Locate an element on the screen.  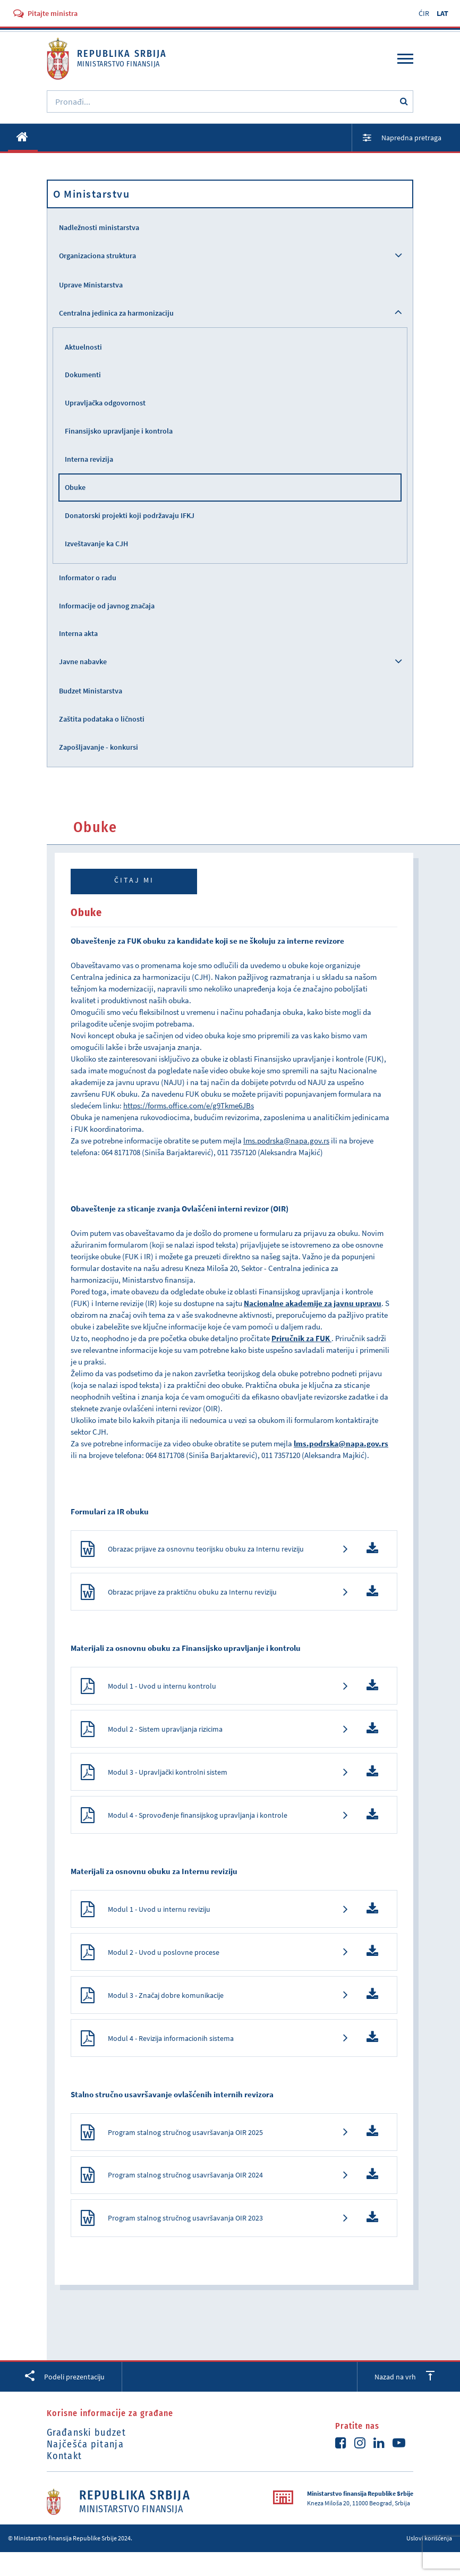
Finansijsko upravljanje i kontrola is located at coordinates (119, 431).